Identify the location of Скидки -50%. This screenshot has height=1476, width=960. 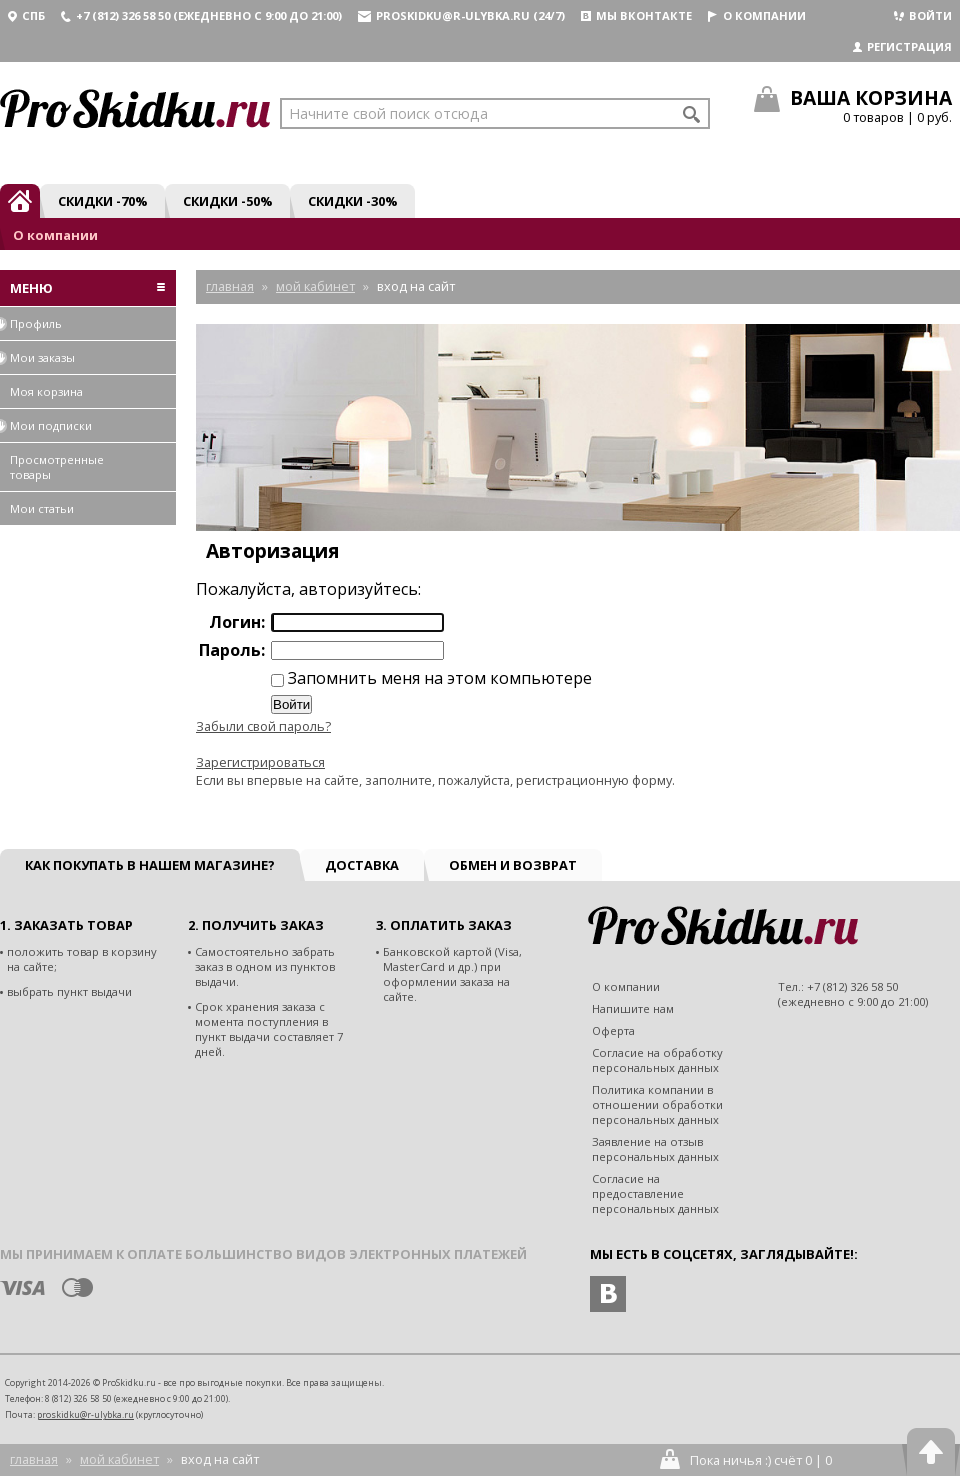
(227, 201).